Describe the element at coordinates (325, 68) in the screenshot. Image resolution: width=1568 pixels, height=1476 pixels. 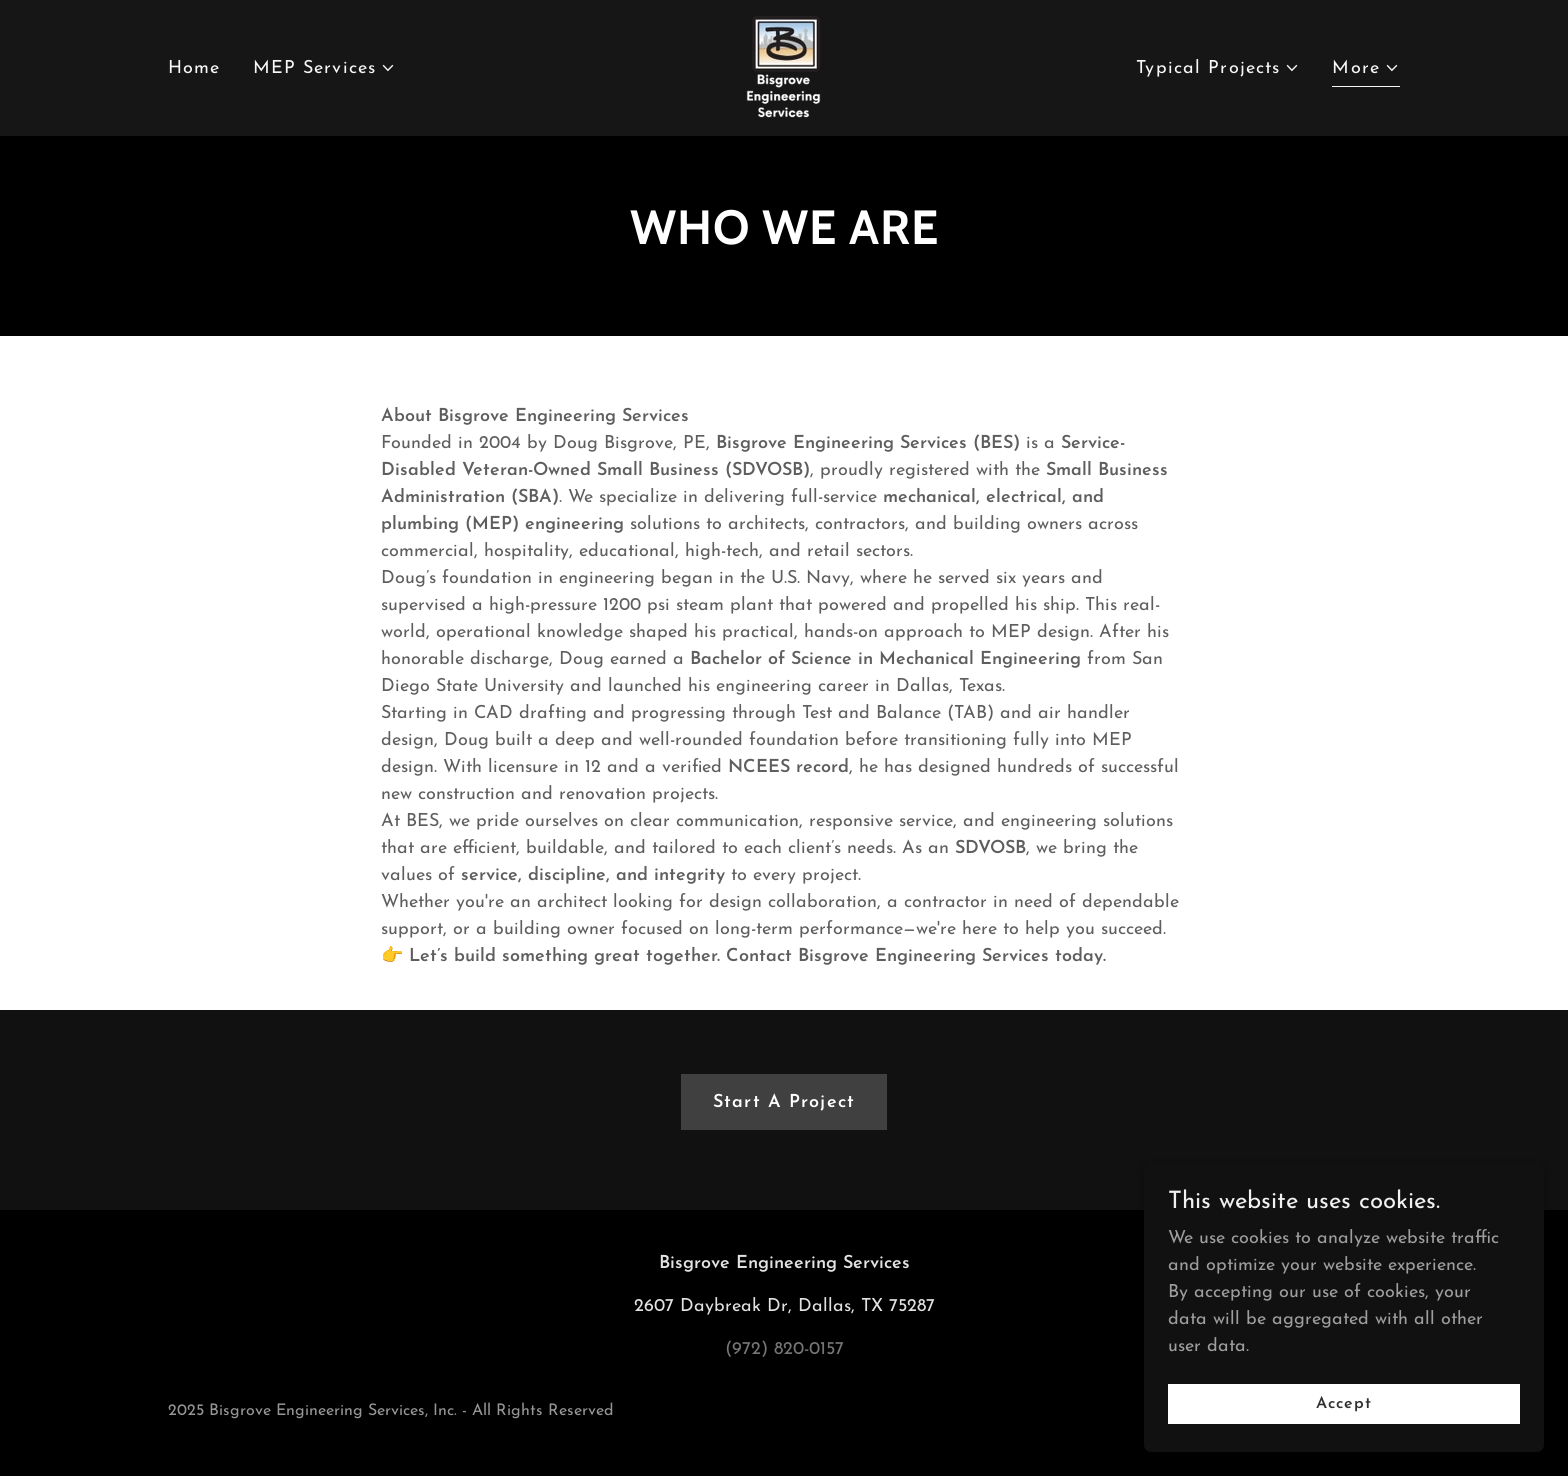
I see `[button]` at that location.